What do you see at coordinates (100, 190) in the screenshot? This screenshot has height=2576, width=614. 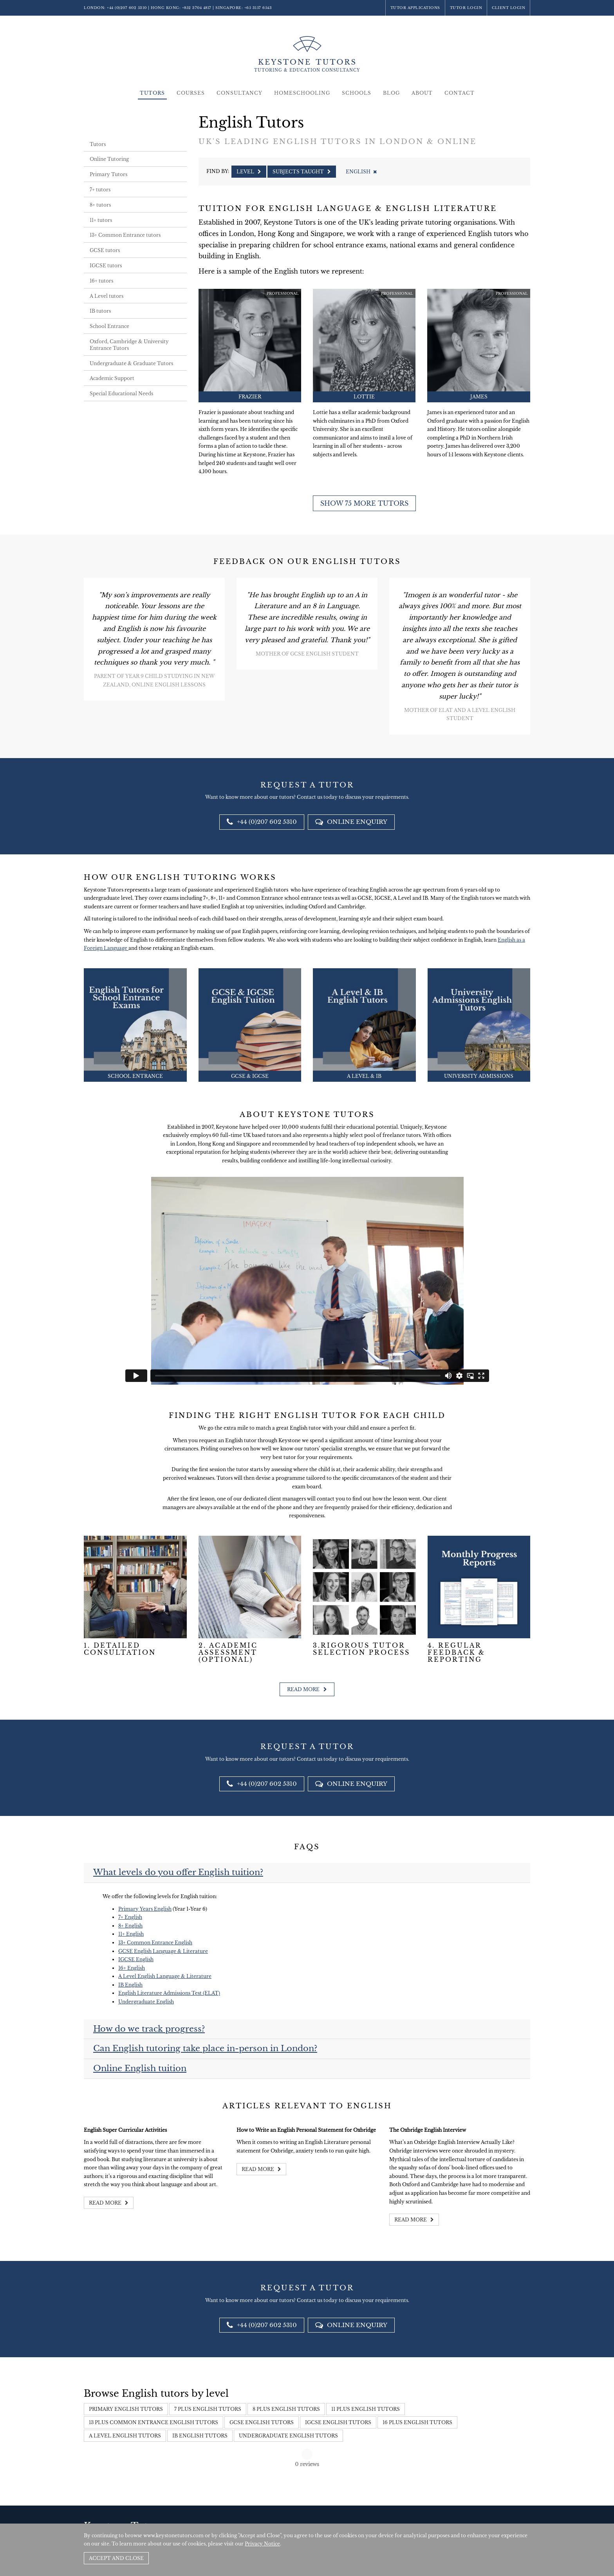 I see `7+ tutors` at bounding box center [100, 190].